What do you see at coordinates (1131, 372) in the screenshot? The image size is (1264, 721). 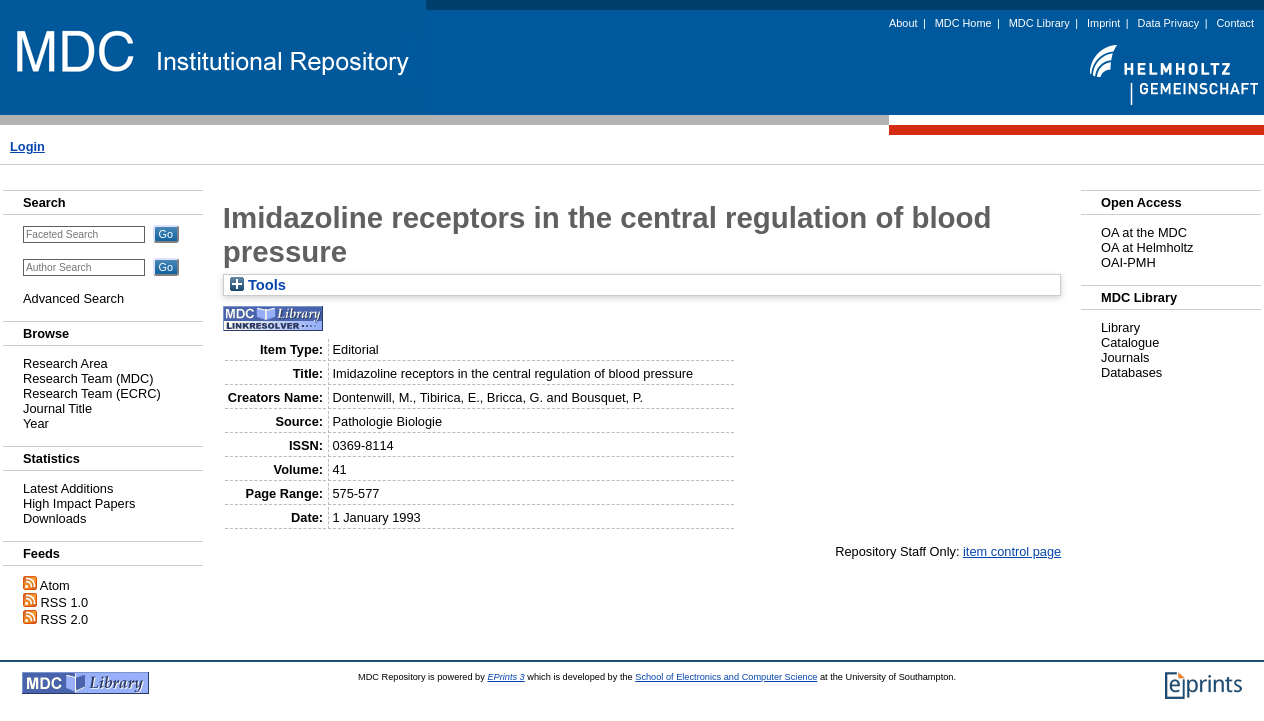 I see `Databases` at bounding box center [1131, 372].